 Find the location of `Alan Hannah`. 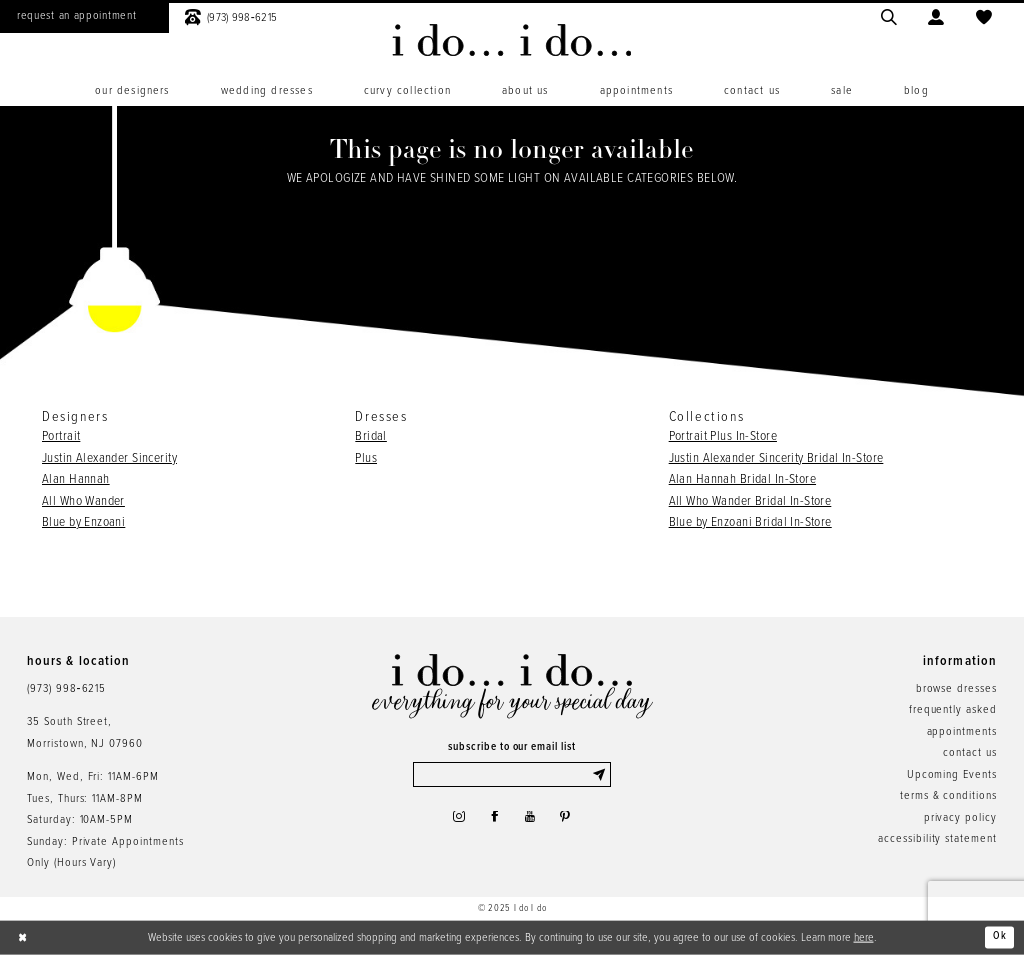

Alan Hannah is located at coordinates (76, 479).